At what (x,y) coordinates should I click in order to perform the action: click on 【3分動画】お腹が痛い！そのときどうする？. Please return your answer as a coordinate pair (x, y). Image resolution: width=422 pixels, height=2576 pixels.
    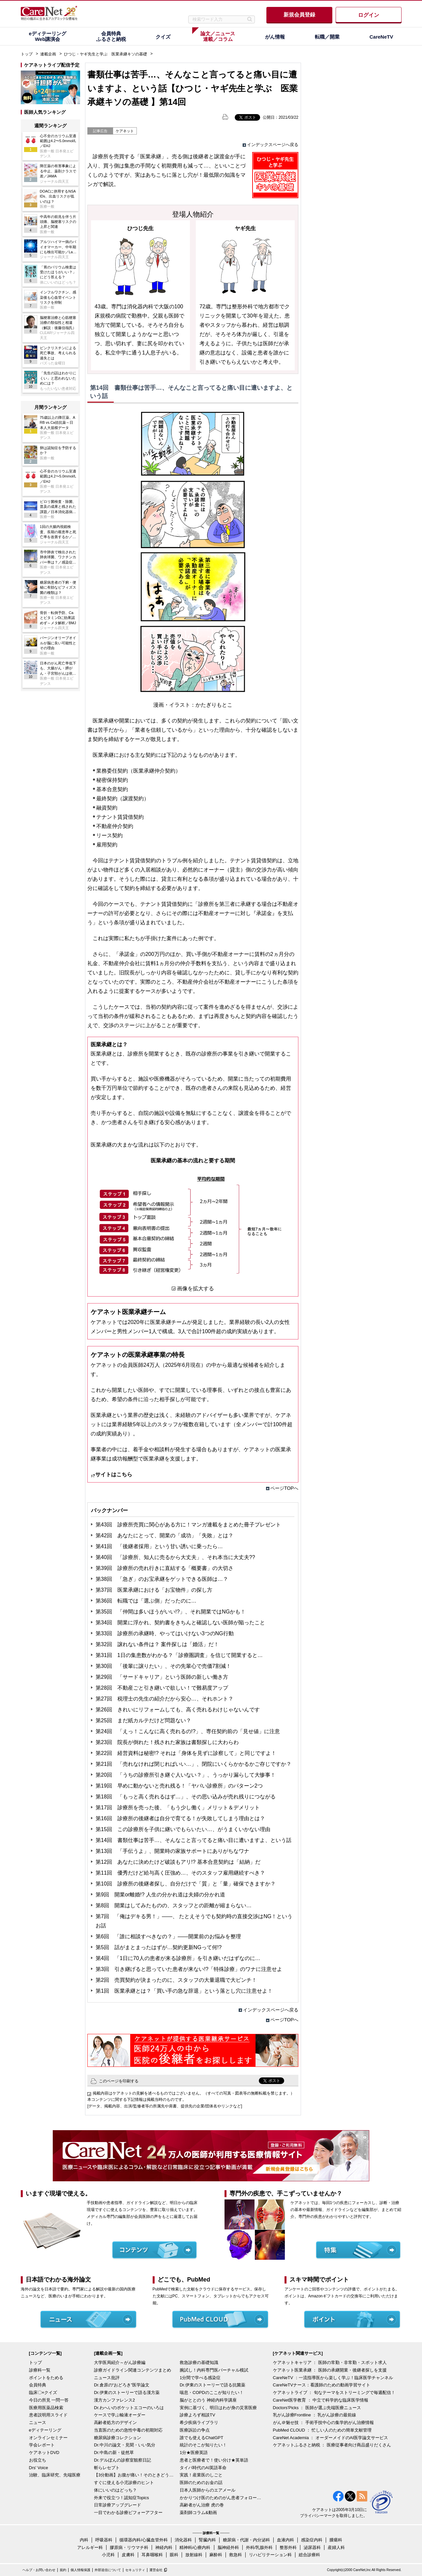
    Looking at the image, I should click on (135, 2474).